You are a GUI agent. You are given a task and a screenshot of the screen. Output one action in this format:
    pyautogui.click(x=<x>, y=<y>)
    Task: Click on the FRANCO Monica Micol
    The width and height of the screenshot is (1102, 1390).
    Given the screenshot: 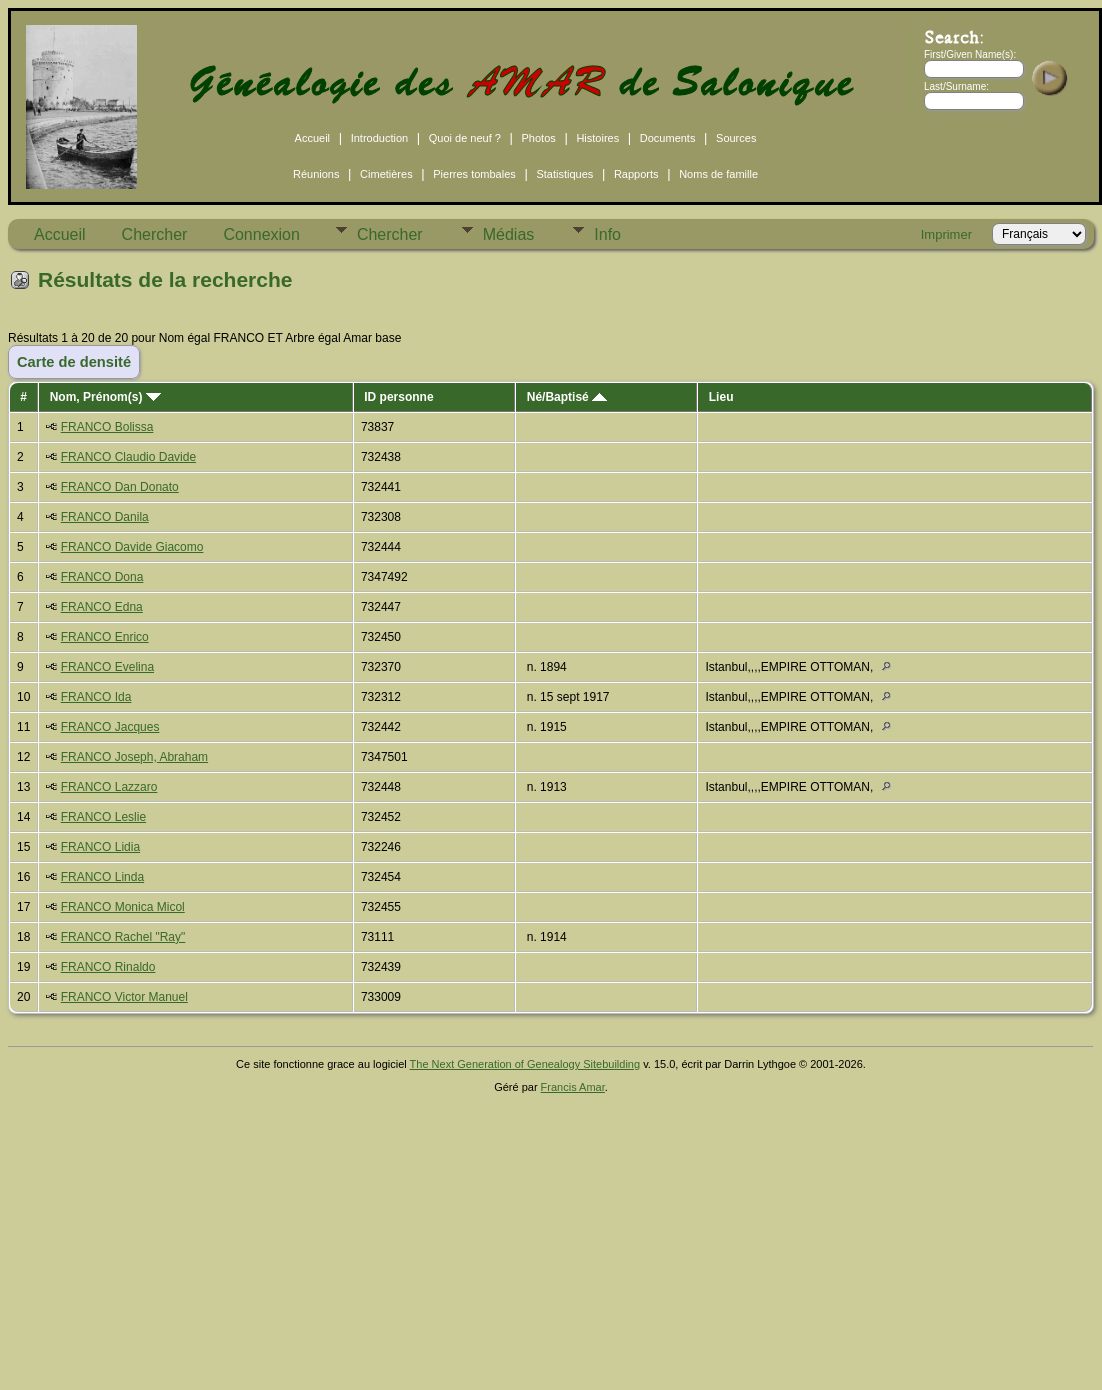 What is the action you would take?
    pyautogui.click(x=123, y=907)
    